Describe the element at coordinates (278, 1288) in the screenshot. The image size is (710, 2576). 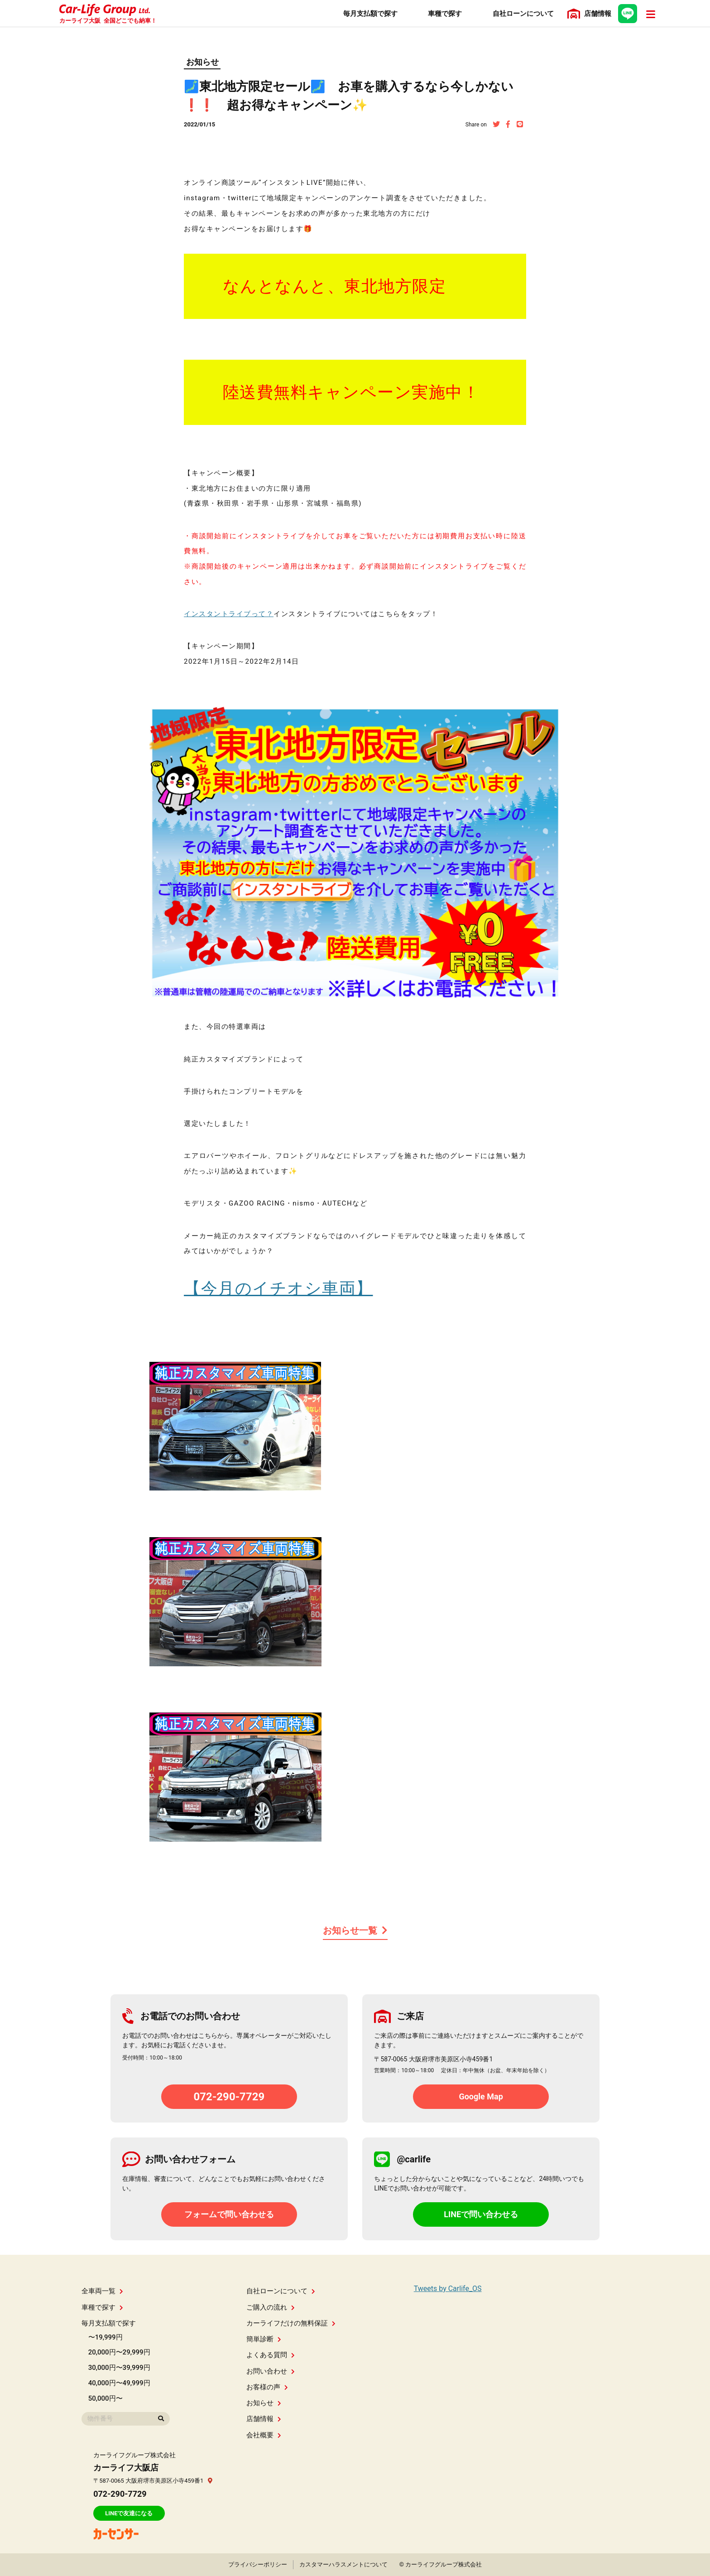
I see `【今月のイチオシ車両】` at that location.